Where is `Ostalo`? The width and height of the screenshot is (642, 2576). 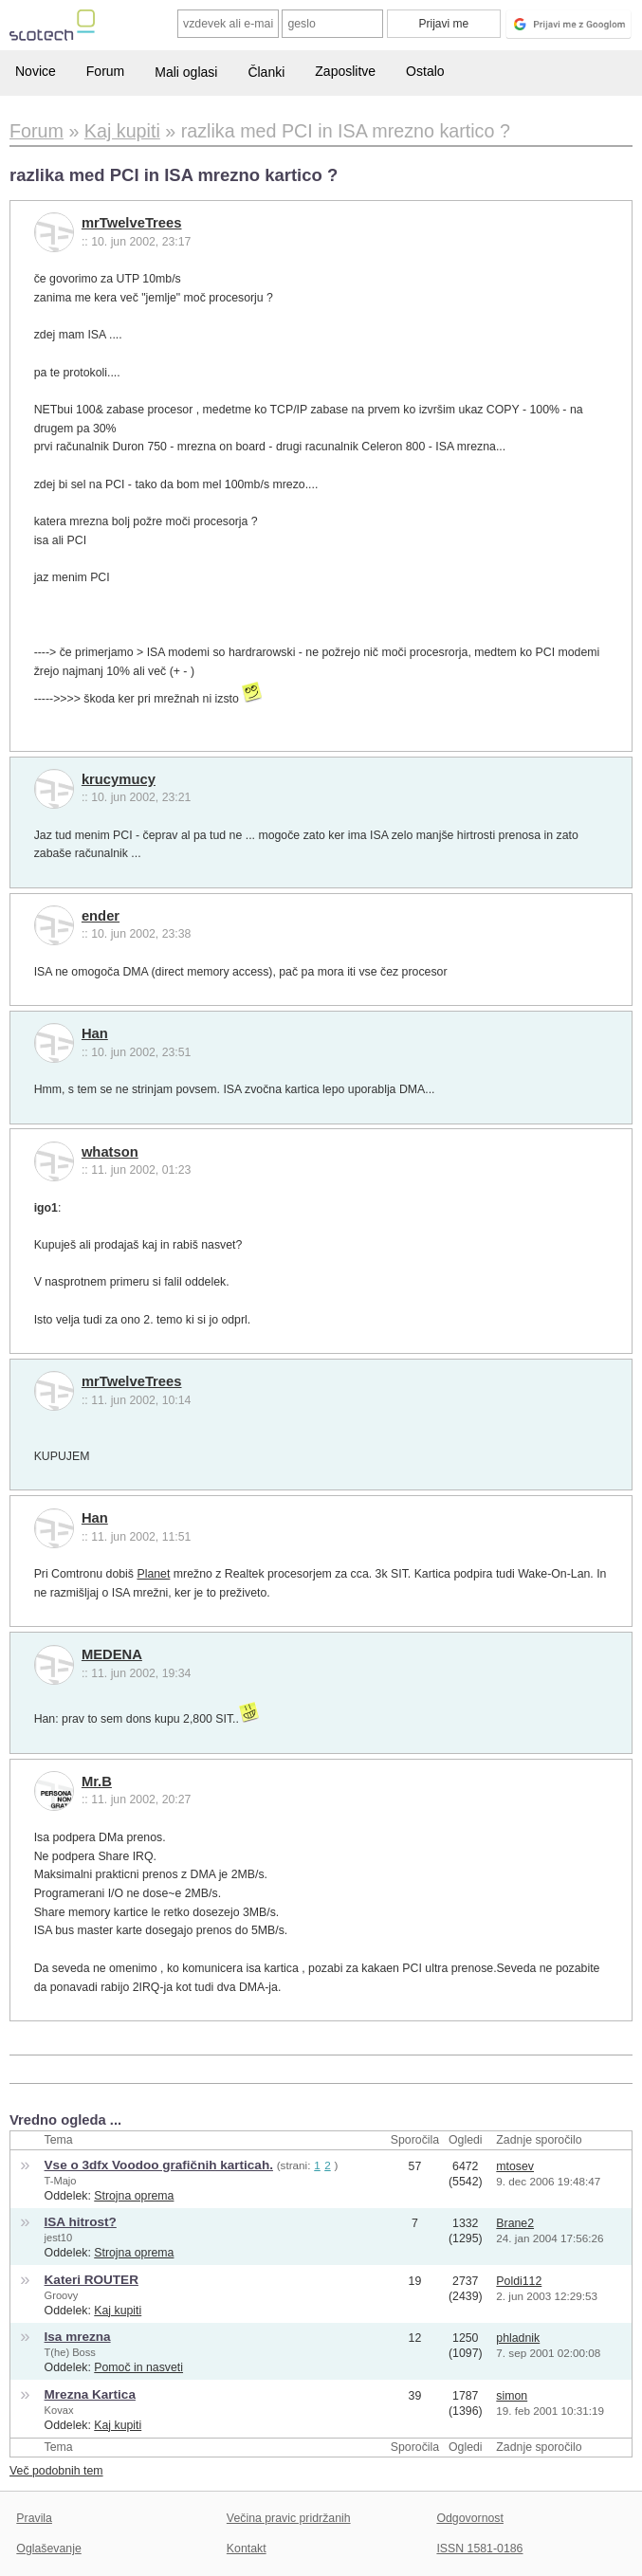
Ostalo is located at coordinates (425, 71).